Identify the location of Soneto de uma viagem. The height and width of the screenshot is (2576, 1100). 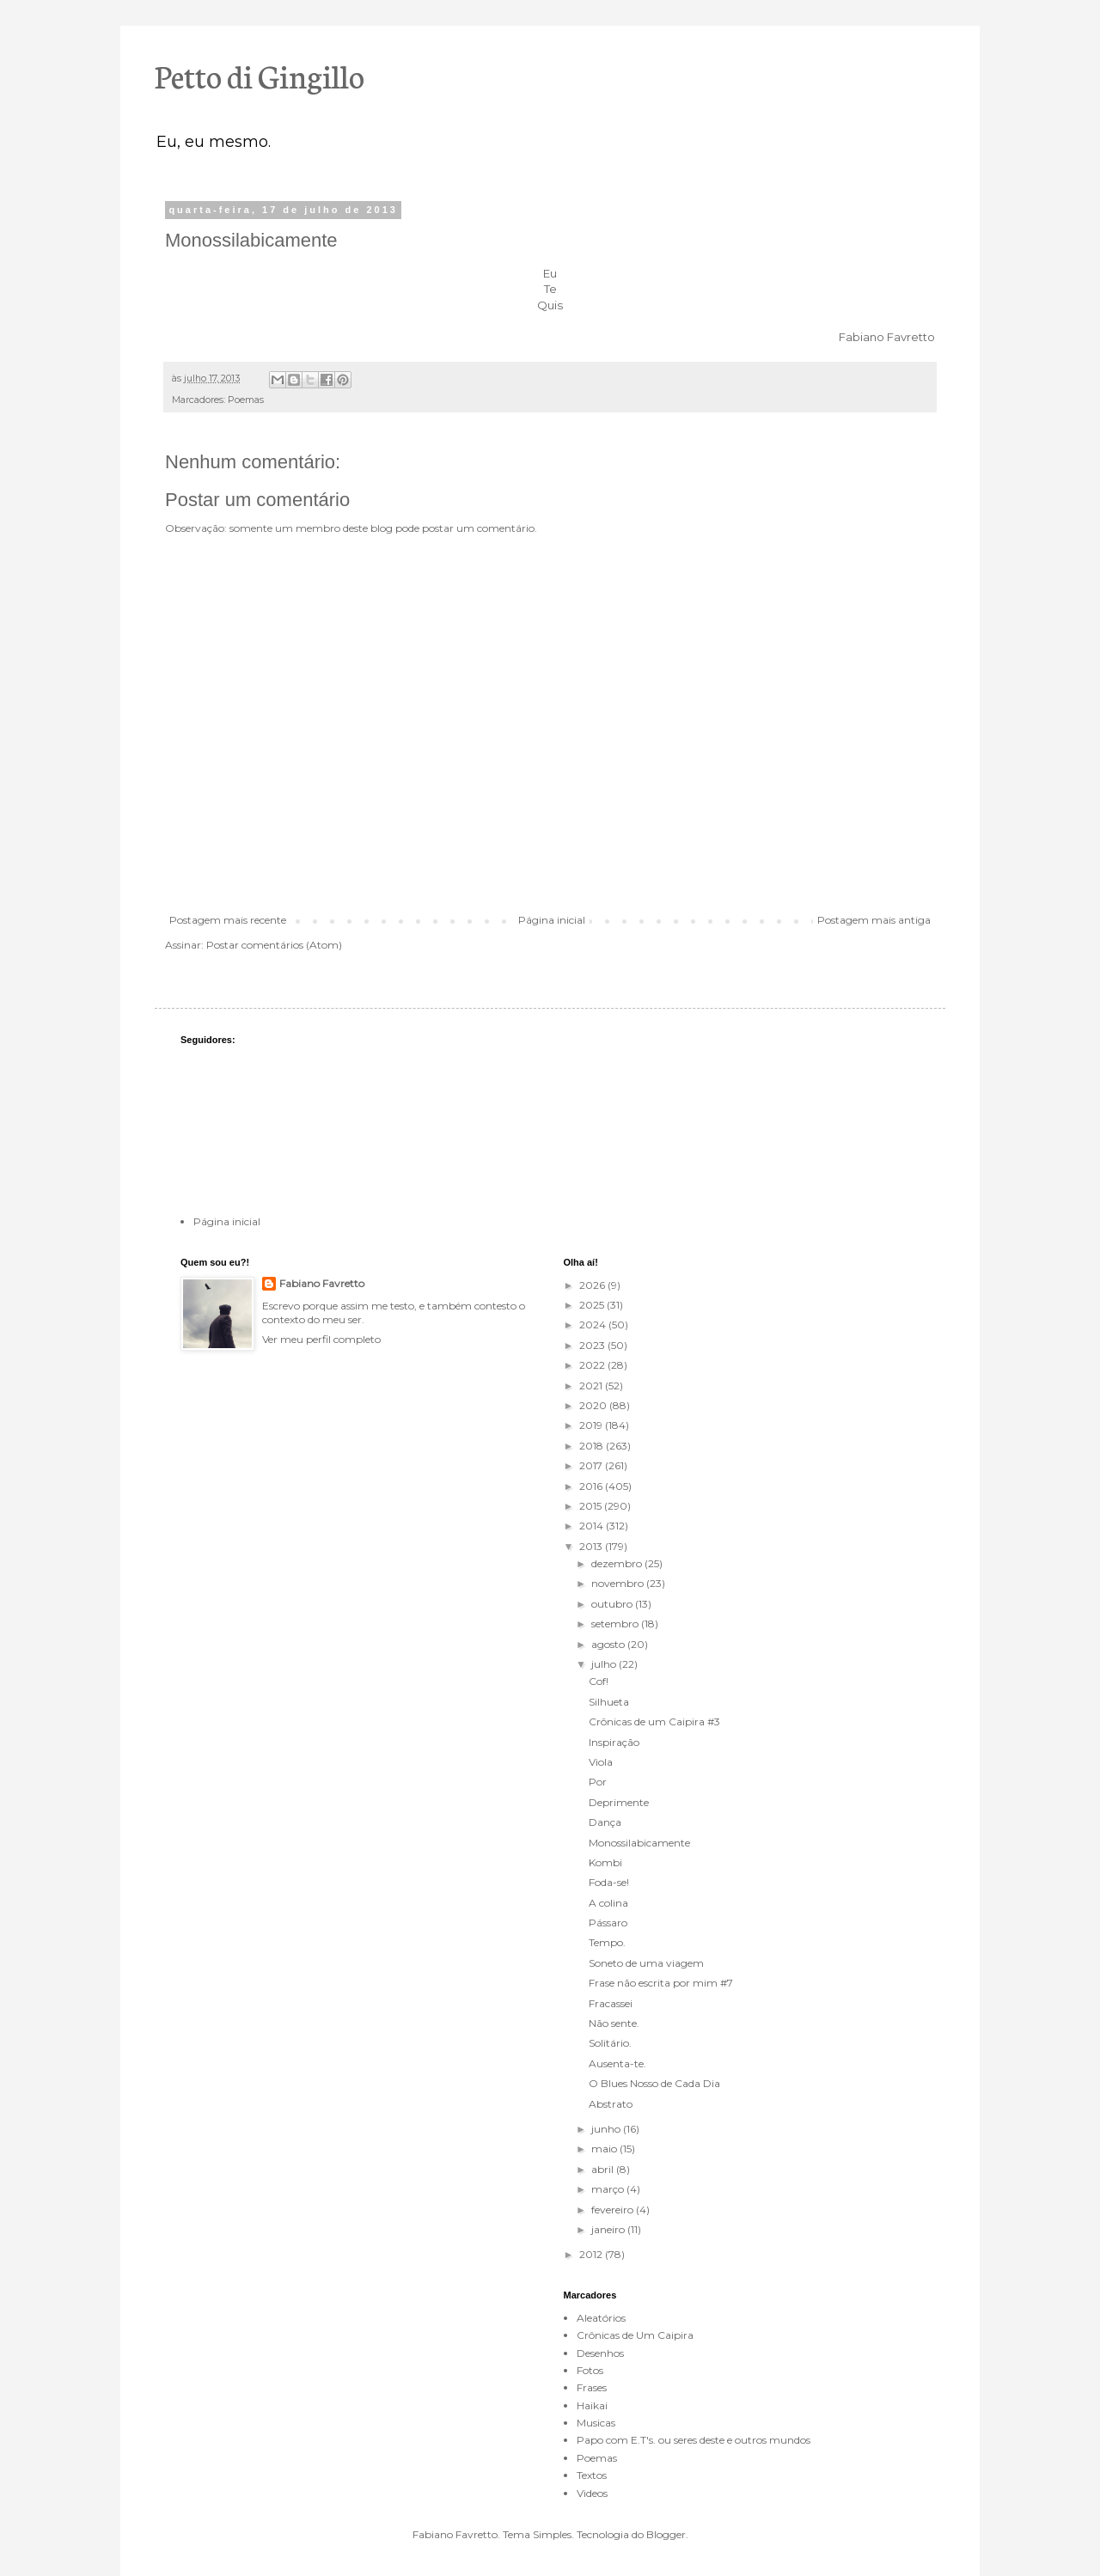
(646, 1962).